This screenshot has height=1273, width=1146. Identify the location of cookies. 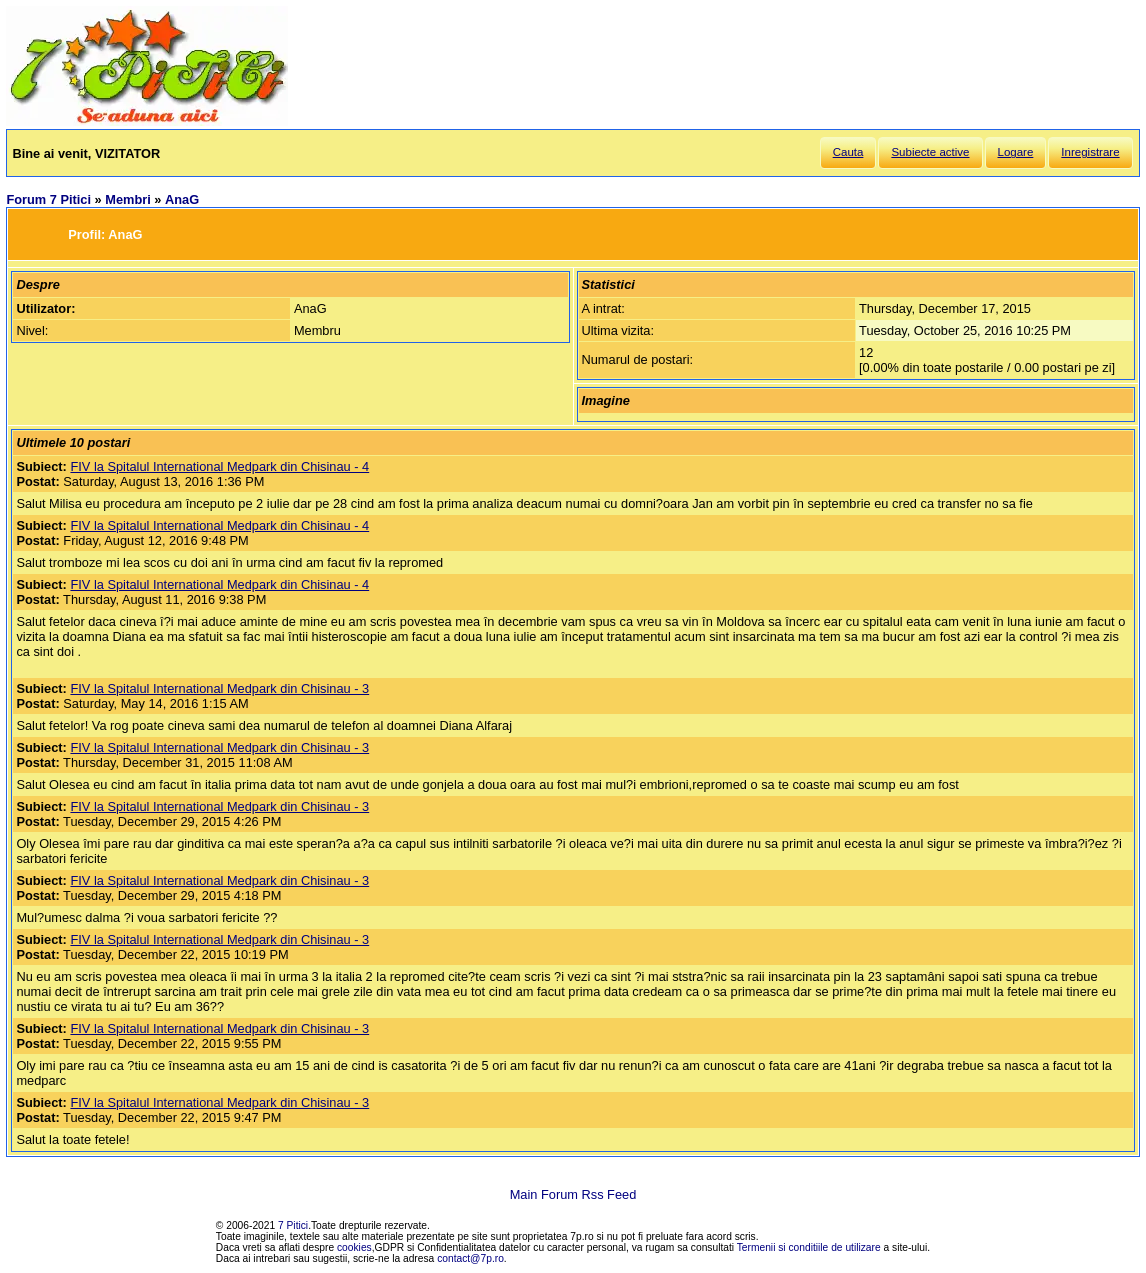
(354, 1247).